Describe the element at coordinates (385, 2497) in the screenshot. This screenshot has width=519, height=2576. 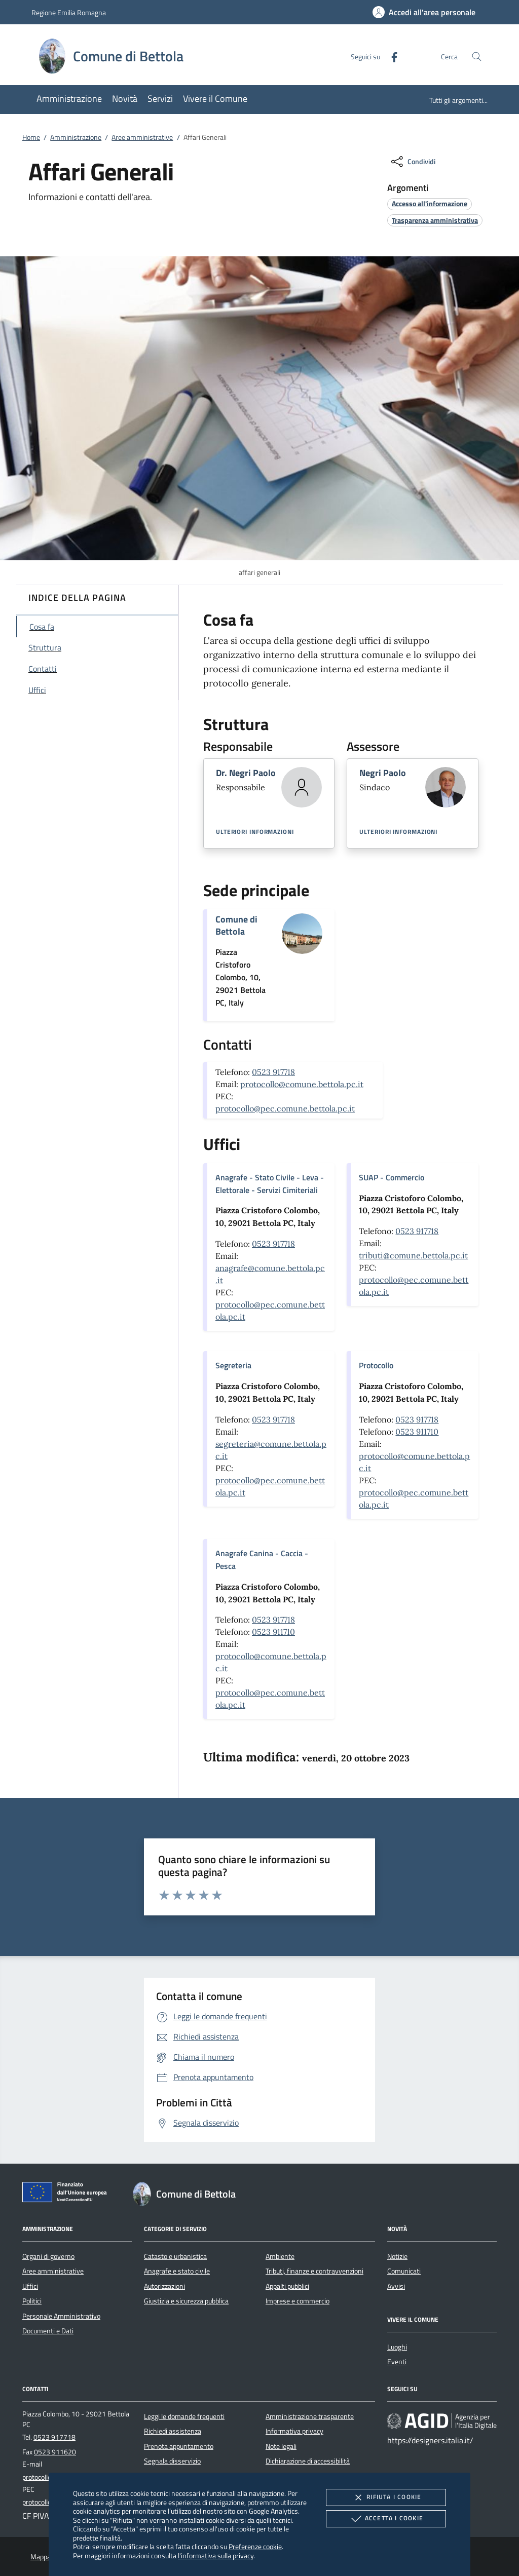
I see `Rifiuta` at that location.